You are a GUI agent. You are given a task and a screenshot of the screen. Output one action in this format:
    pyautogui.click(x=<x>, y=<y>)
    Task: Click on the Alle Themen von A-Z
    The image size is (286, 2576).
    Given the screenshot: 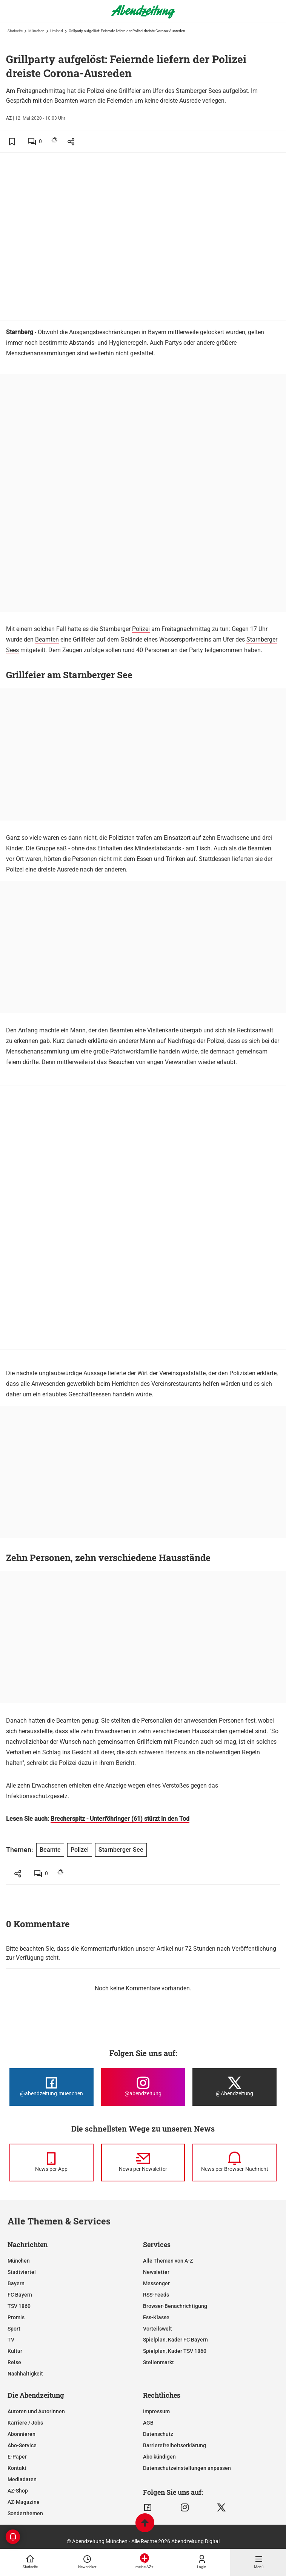 What is the action you would take?
    pyautogui.click(x=168, y=2261)
    